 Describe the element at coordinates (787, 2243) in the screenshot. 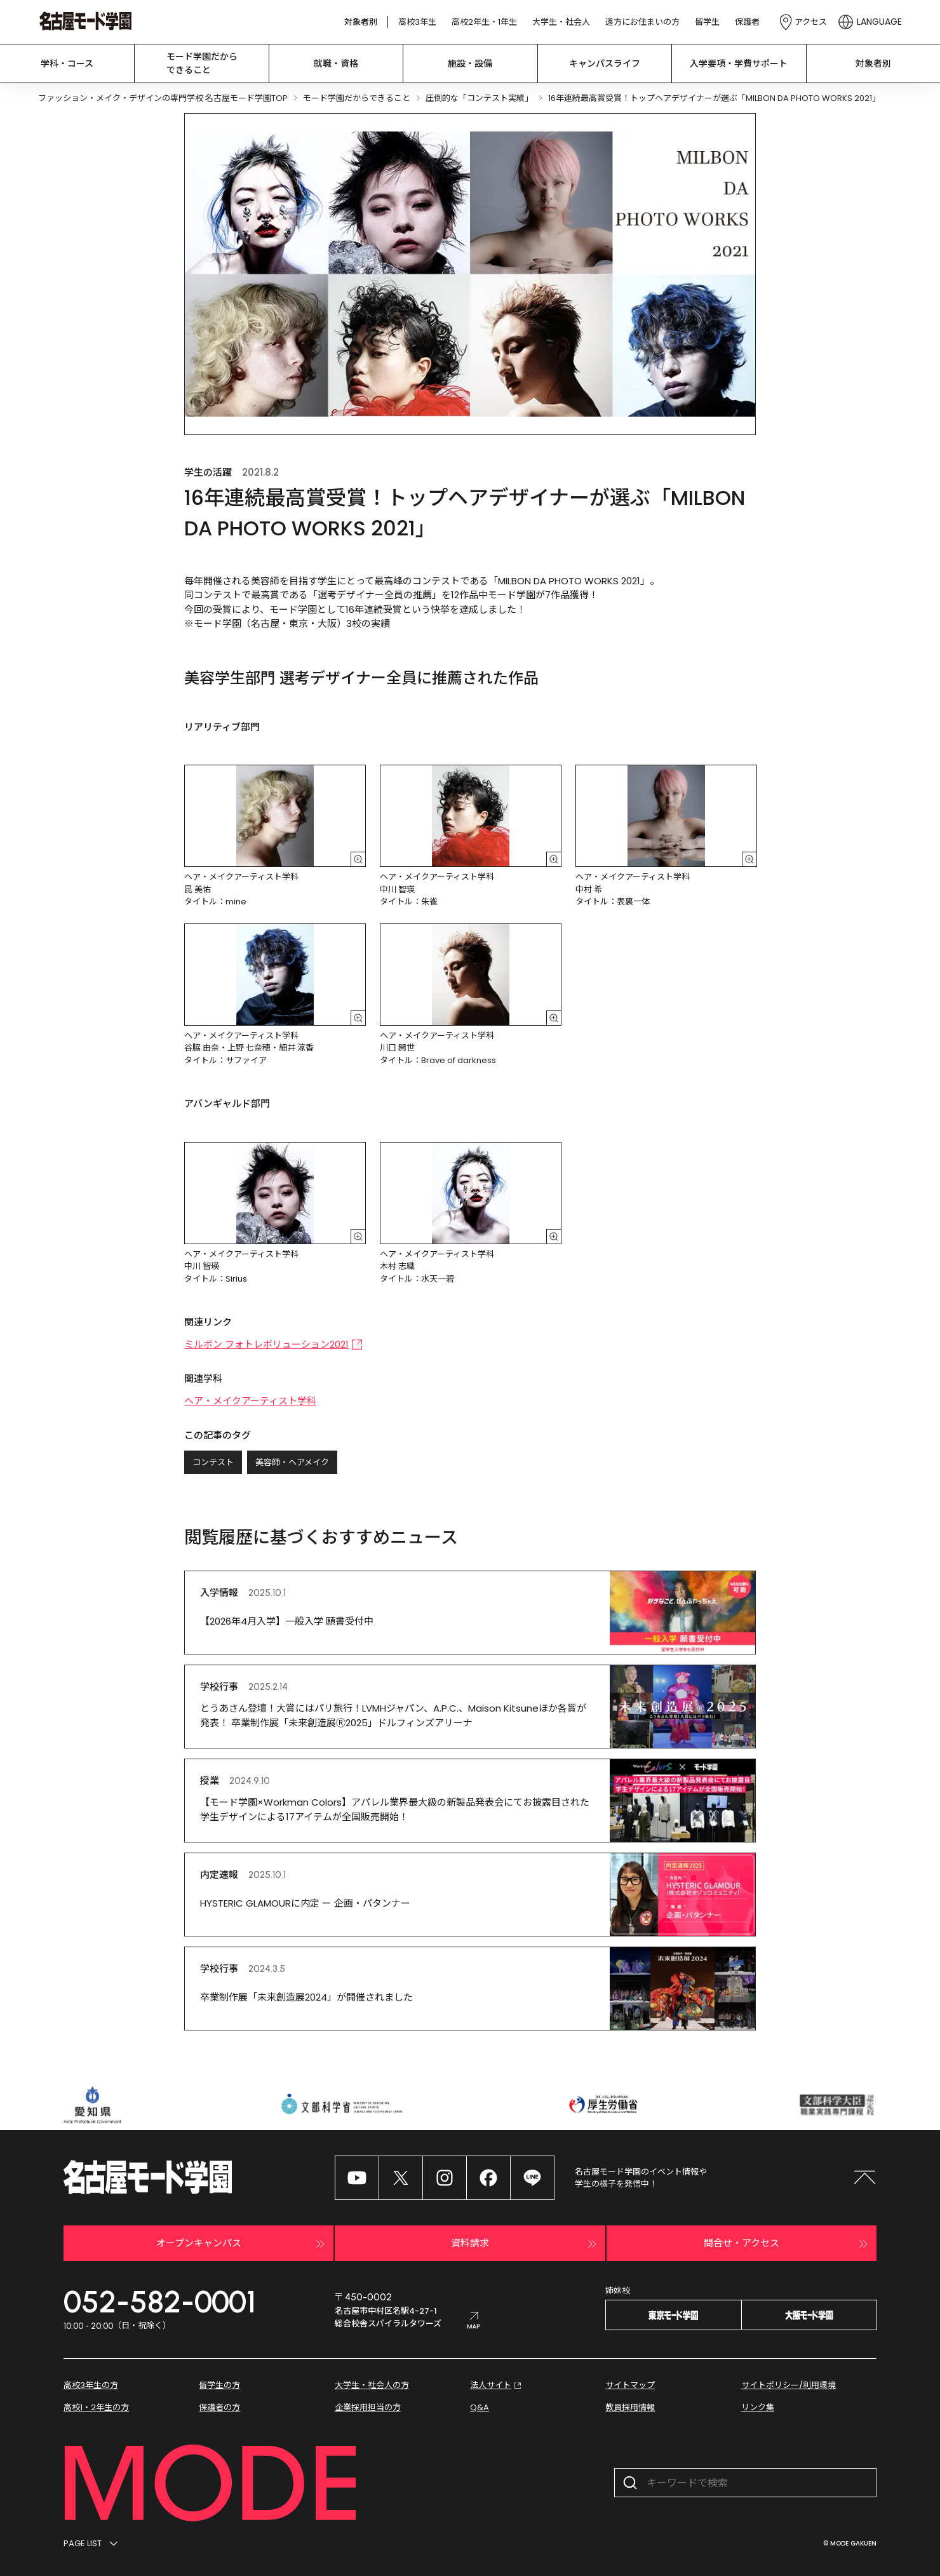

I see `問合せ・アクセス` at that location.